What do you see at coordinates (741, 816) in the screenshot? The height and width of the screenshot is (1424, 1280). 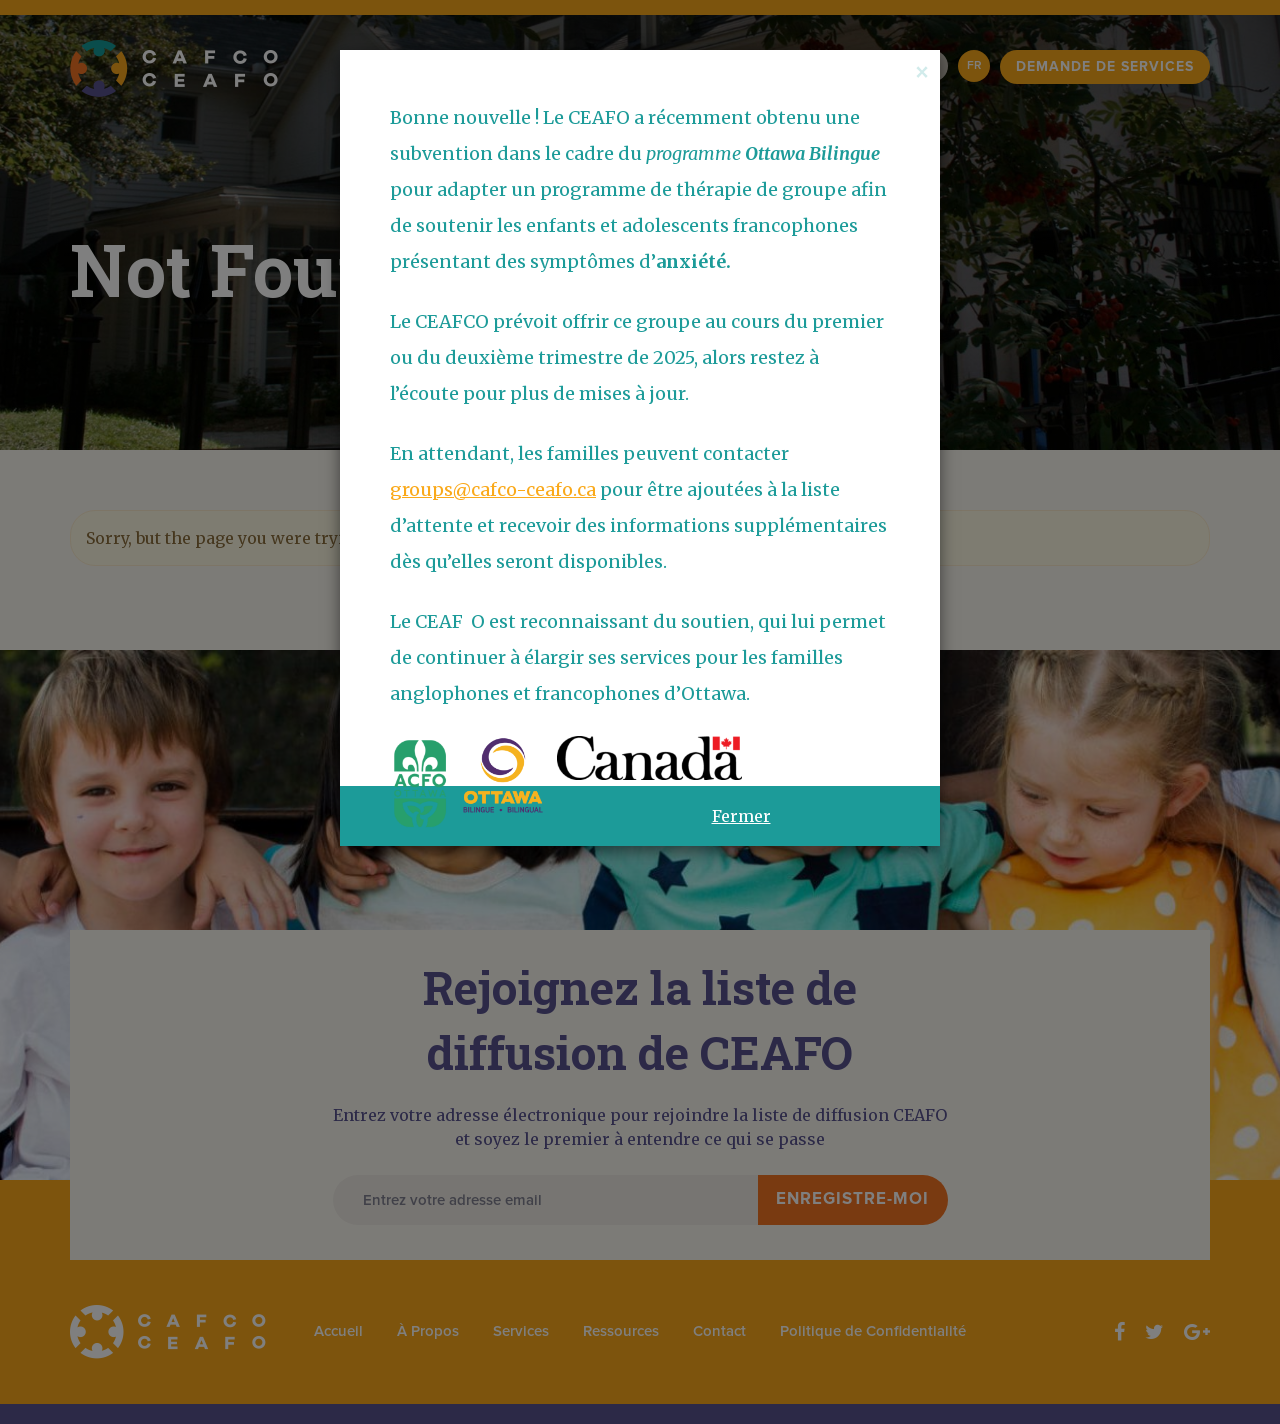 I see `Fermer` at bounding box center [741, 816].